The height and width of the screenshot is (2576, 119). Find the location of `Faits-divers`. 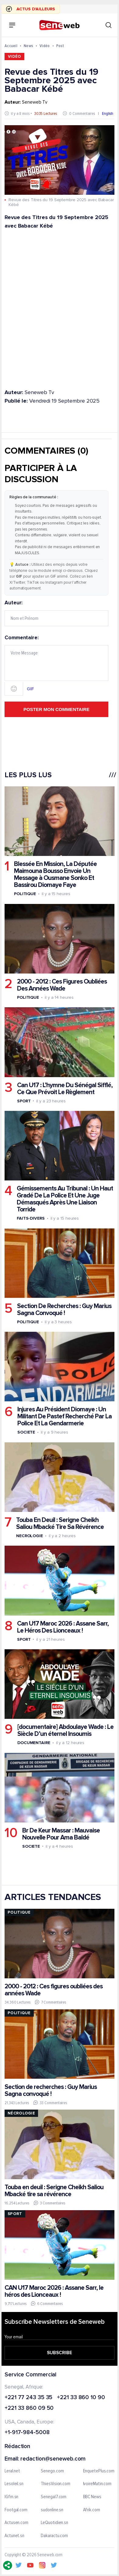

Faits-divers is located at coordinates (31, 1218).